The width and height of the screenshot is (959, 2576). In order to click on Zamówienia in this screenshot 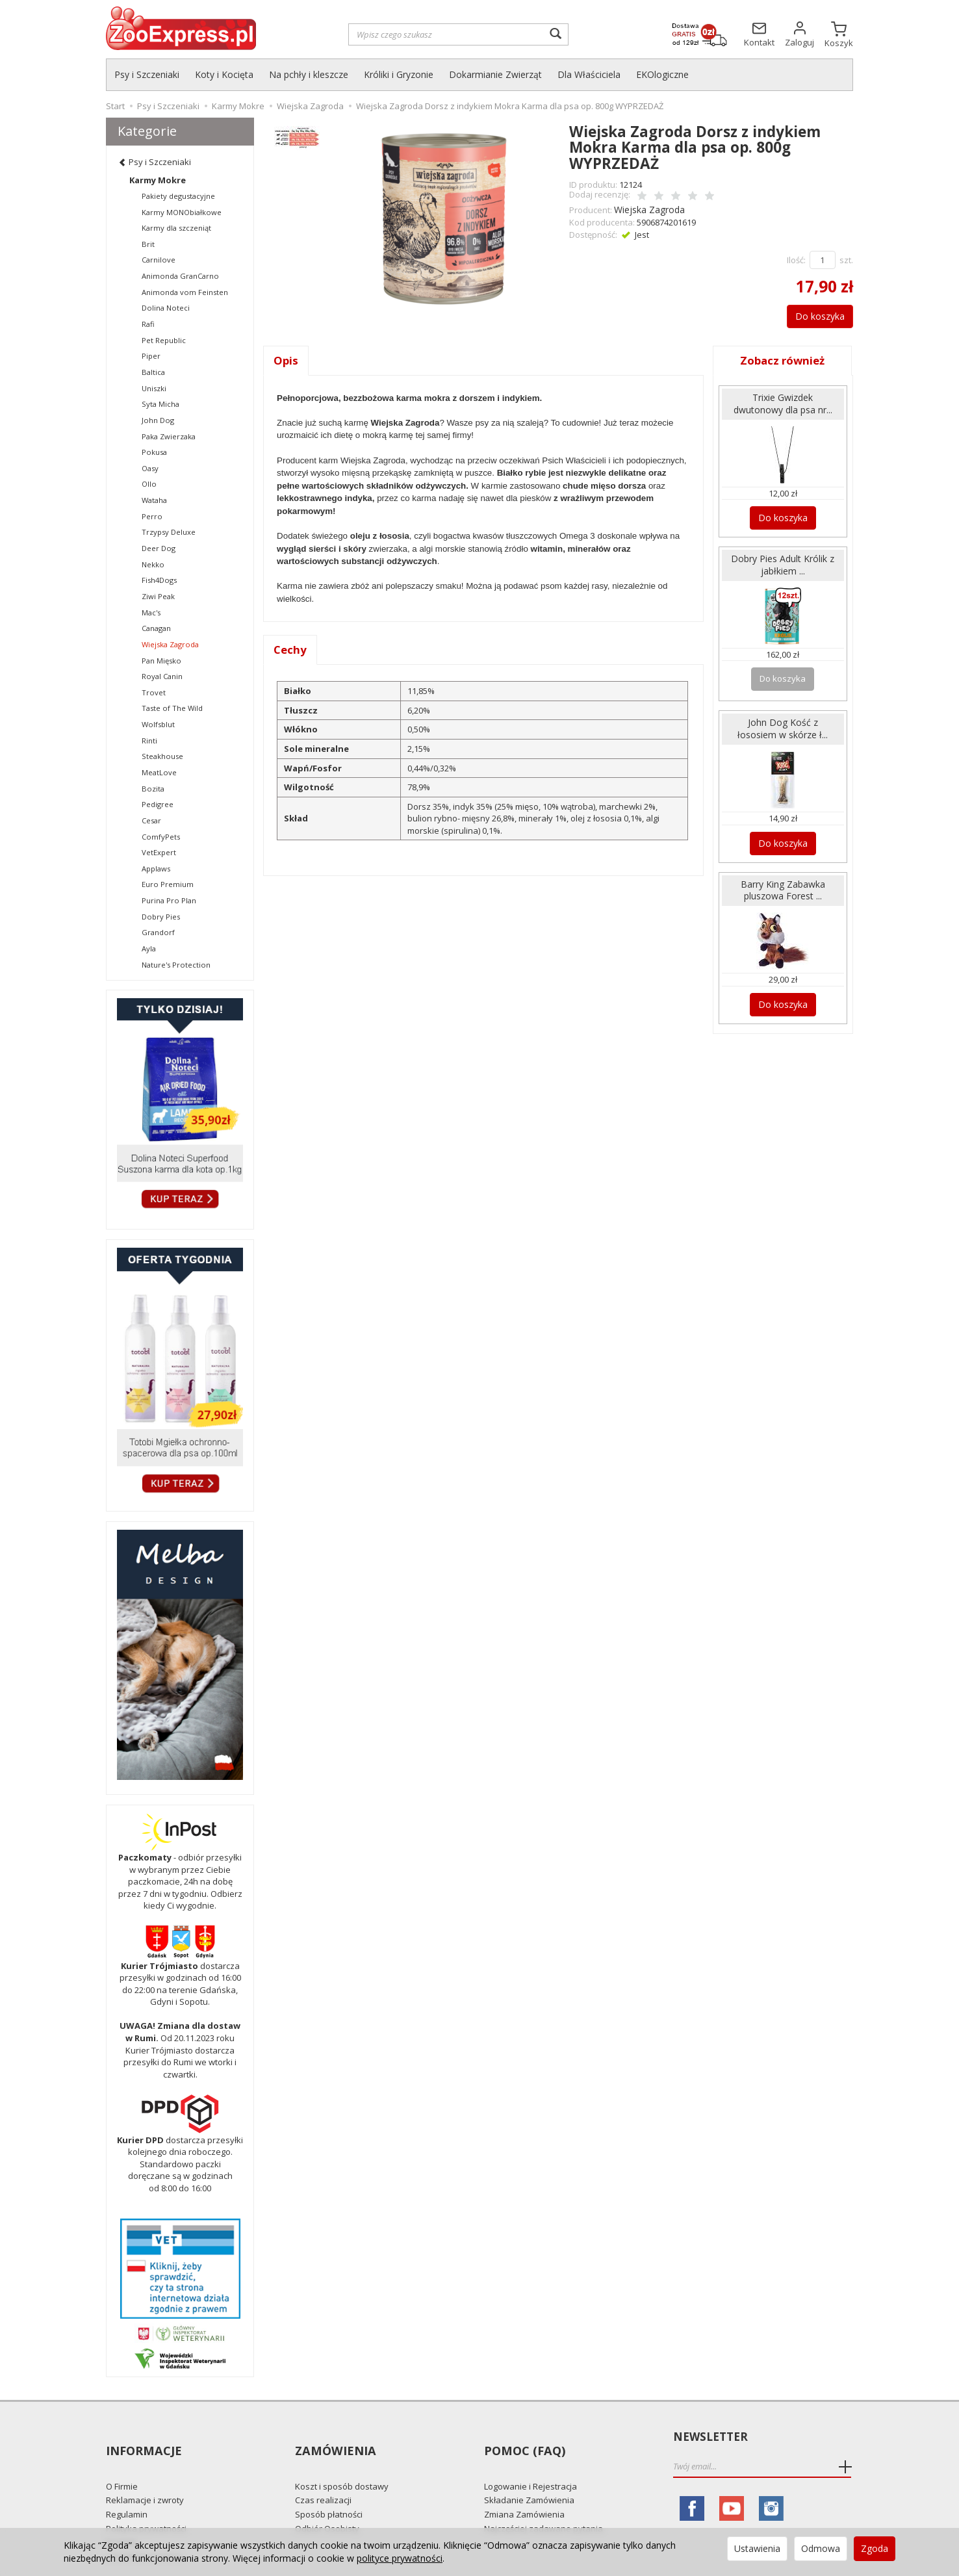, I will do `click(333, 2437)`.